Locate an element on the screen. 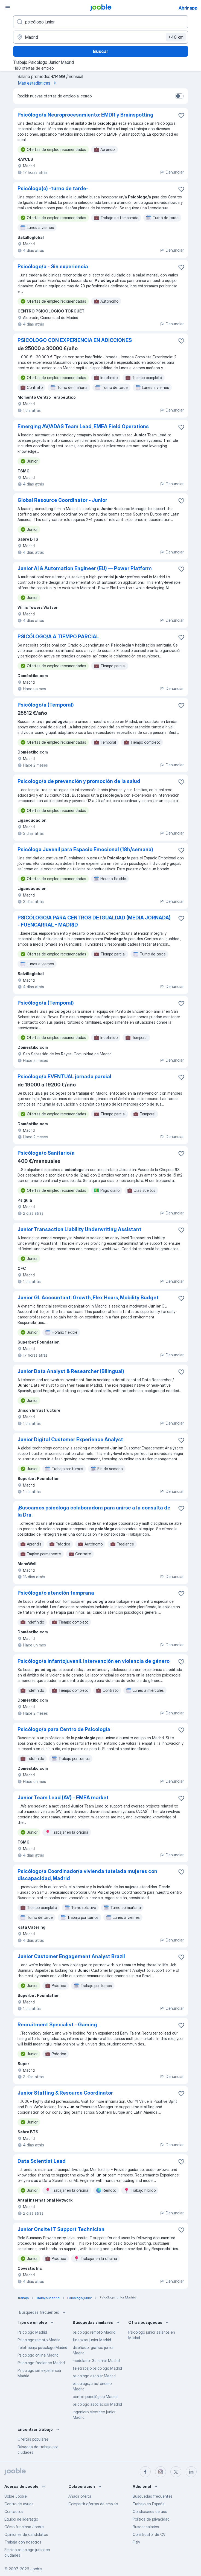 The height and width of the screenshot is (2576, 201). PSICÓLOGO/A A TIEMPO PARCIAL is located at coordinates (58, 636).